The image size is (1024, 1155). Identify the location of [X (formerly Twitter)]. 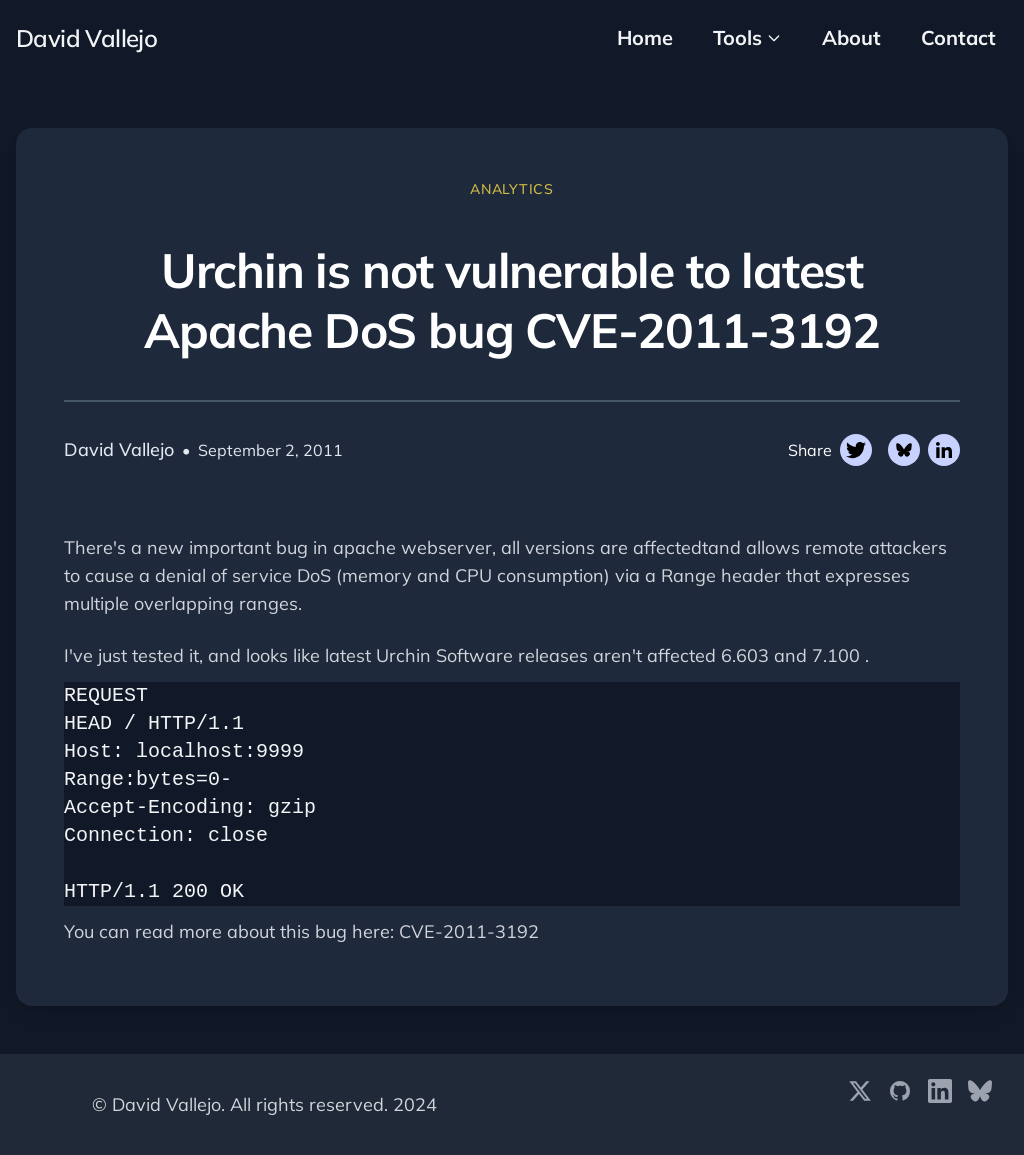
(860, 1105).